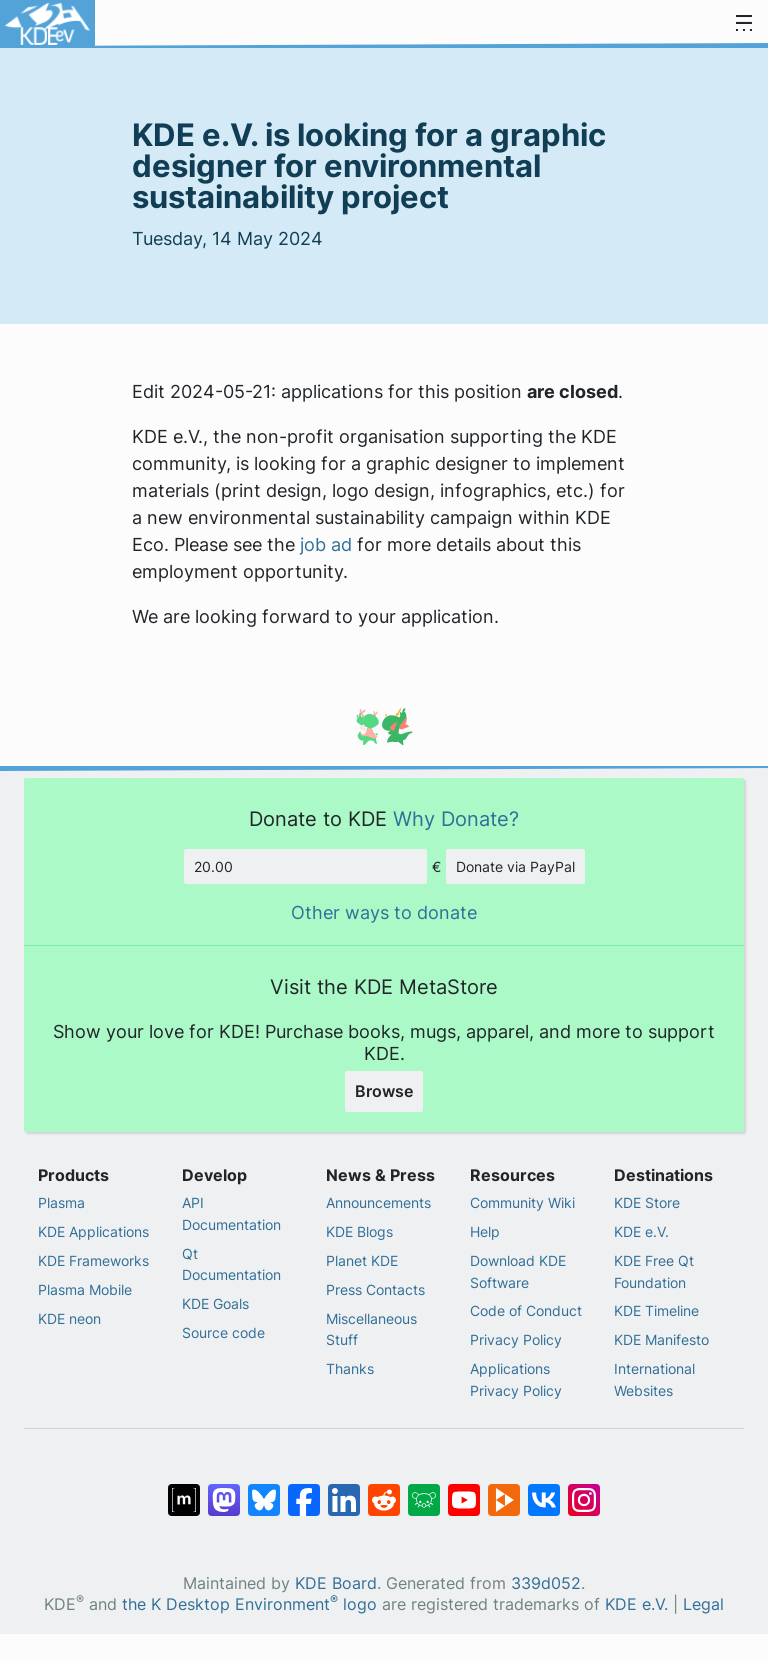 Image resolution: width=768 pixels, height=1661 pixels. I want to click on Legal, so click(703, 1604).